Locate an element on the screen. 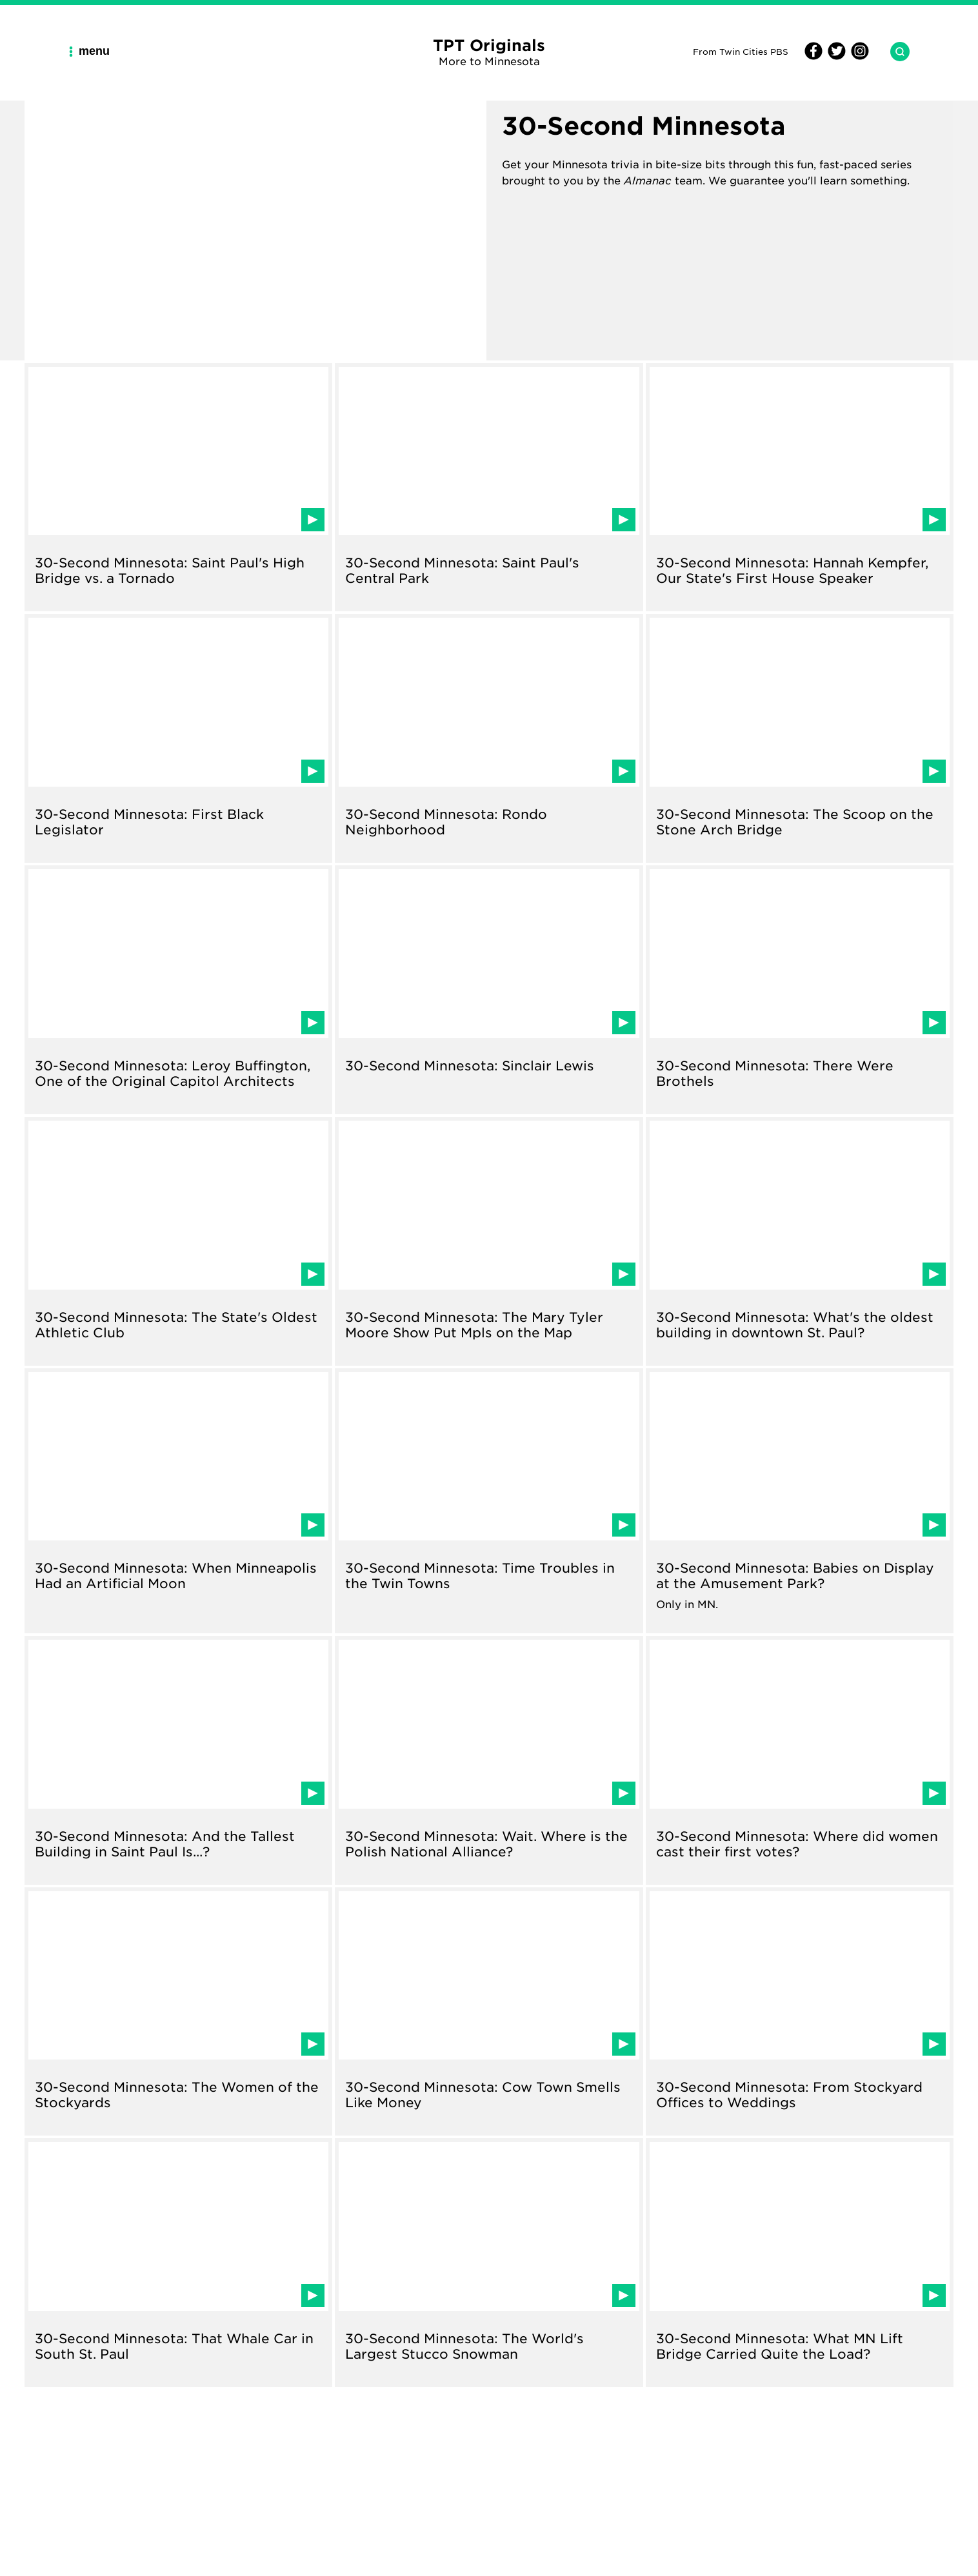 The width and height of the screenshot is (978, 2576). [Read about 30-Second Minnesota: When Minneapolis Had an Artificial Moon] is located at coordinates (178, 1500).